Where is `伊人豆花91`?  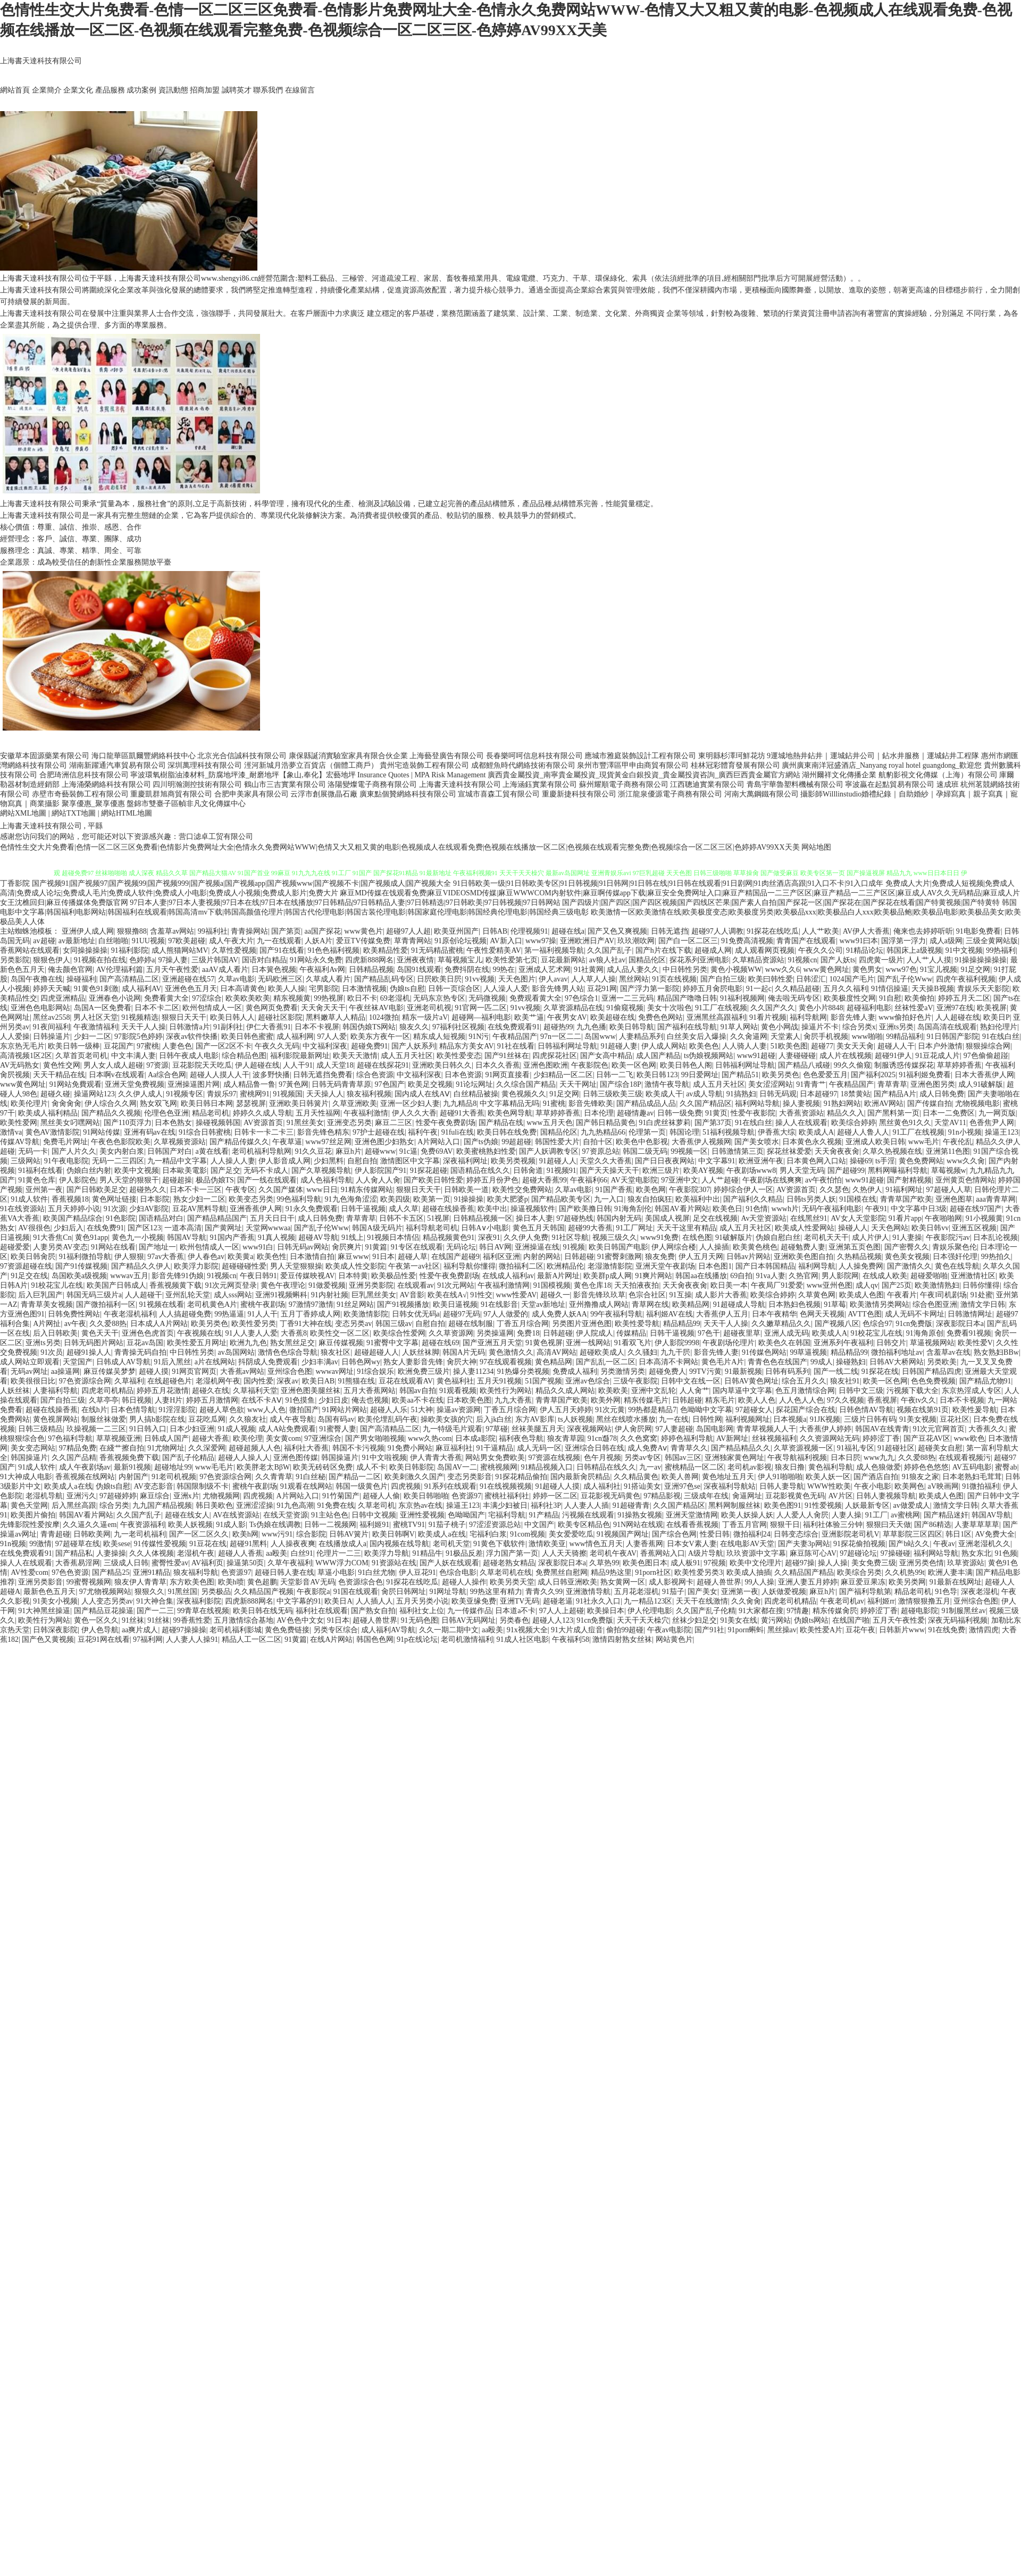 伊人豆花91 is located at coordinates (417, 1572).